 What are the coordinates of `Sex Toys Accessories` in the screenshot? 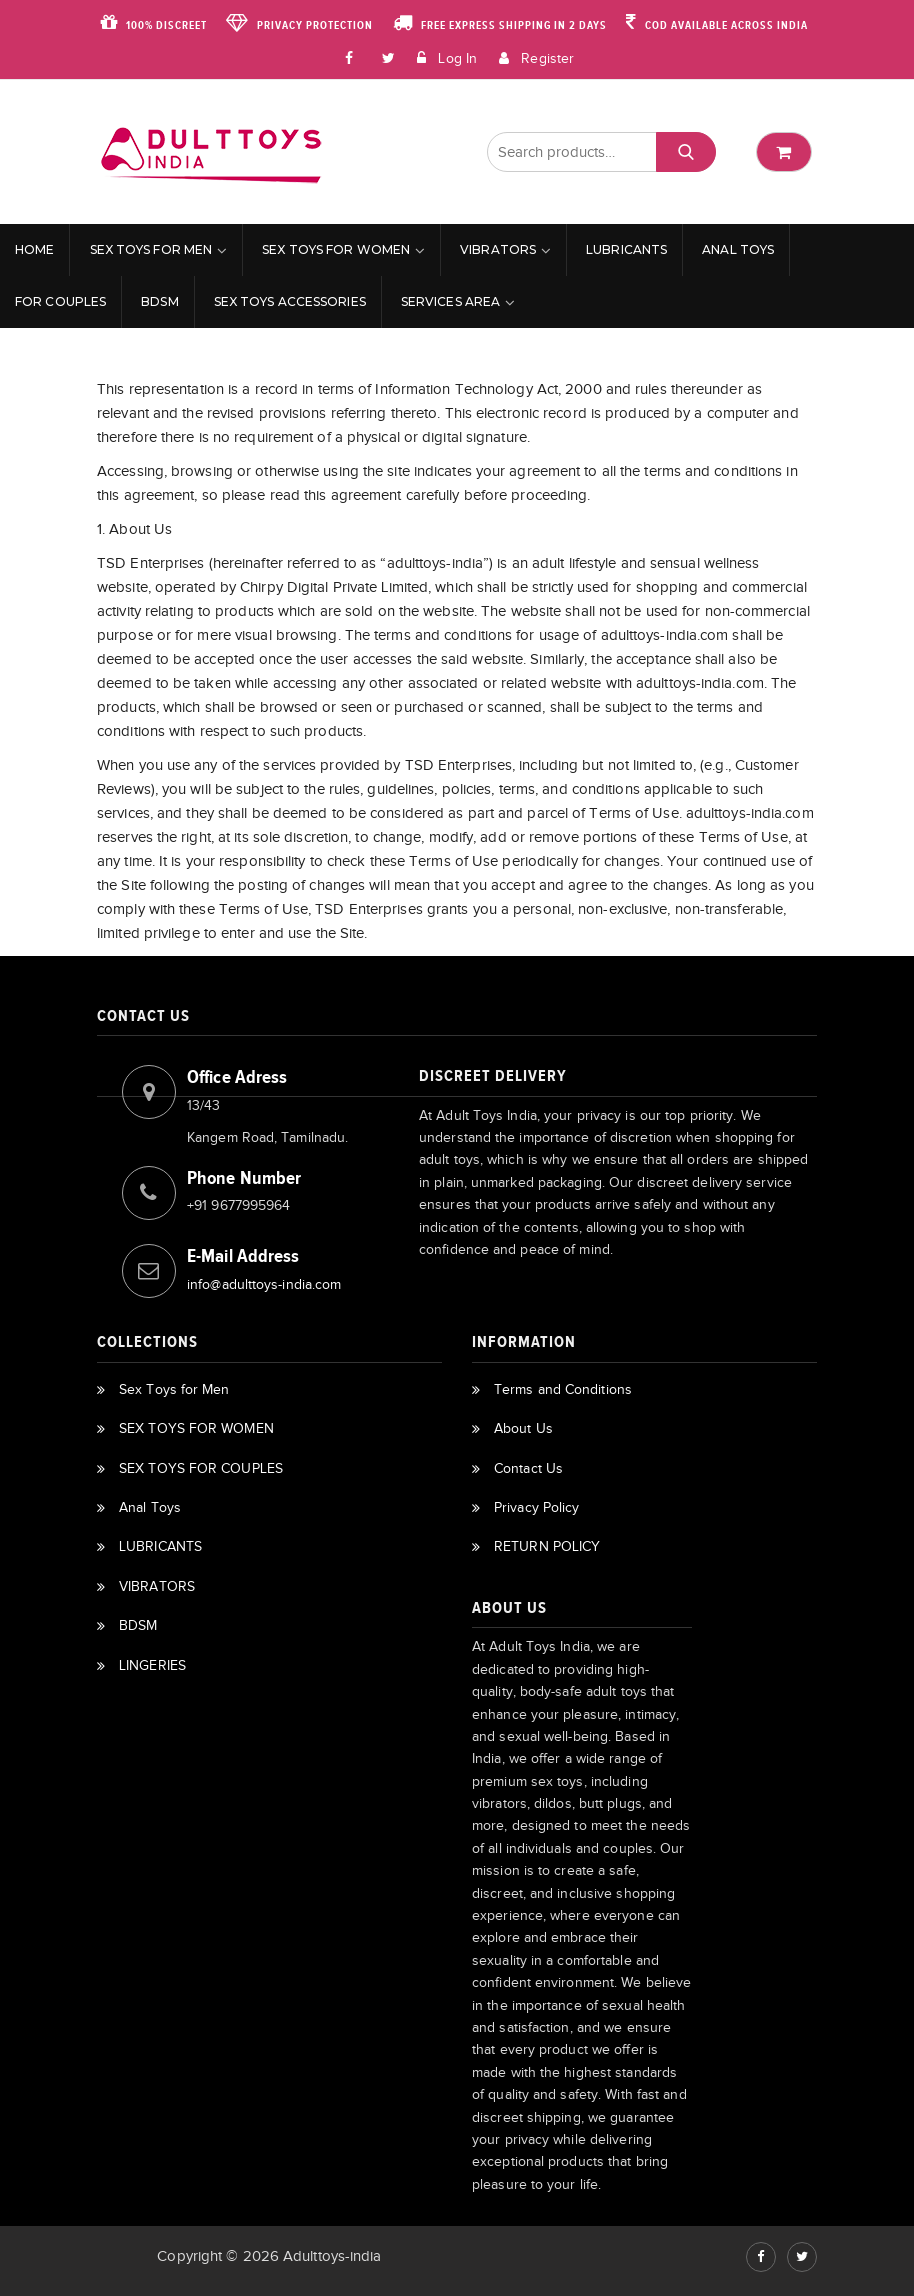 It's located at (290, 301).